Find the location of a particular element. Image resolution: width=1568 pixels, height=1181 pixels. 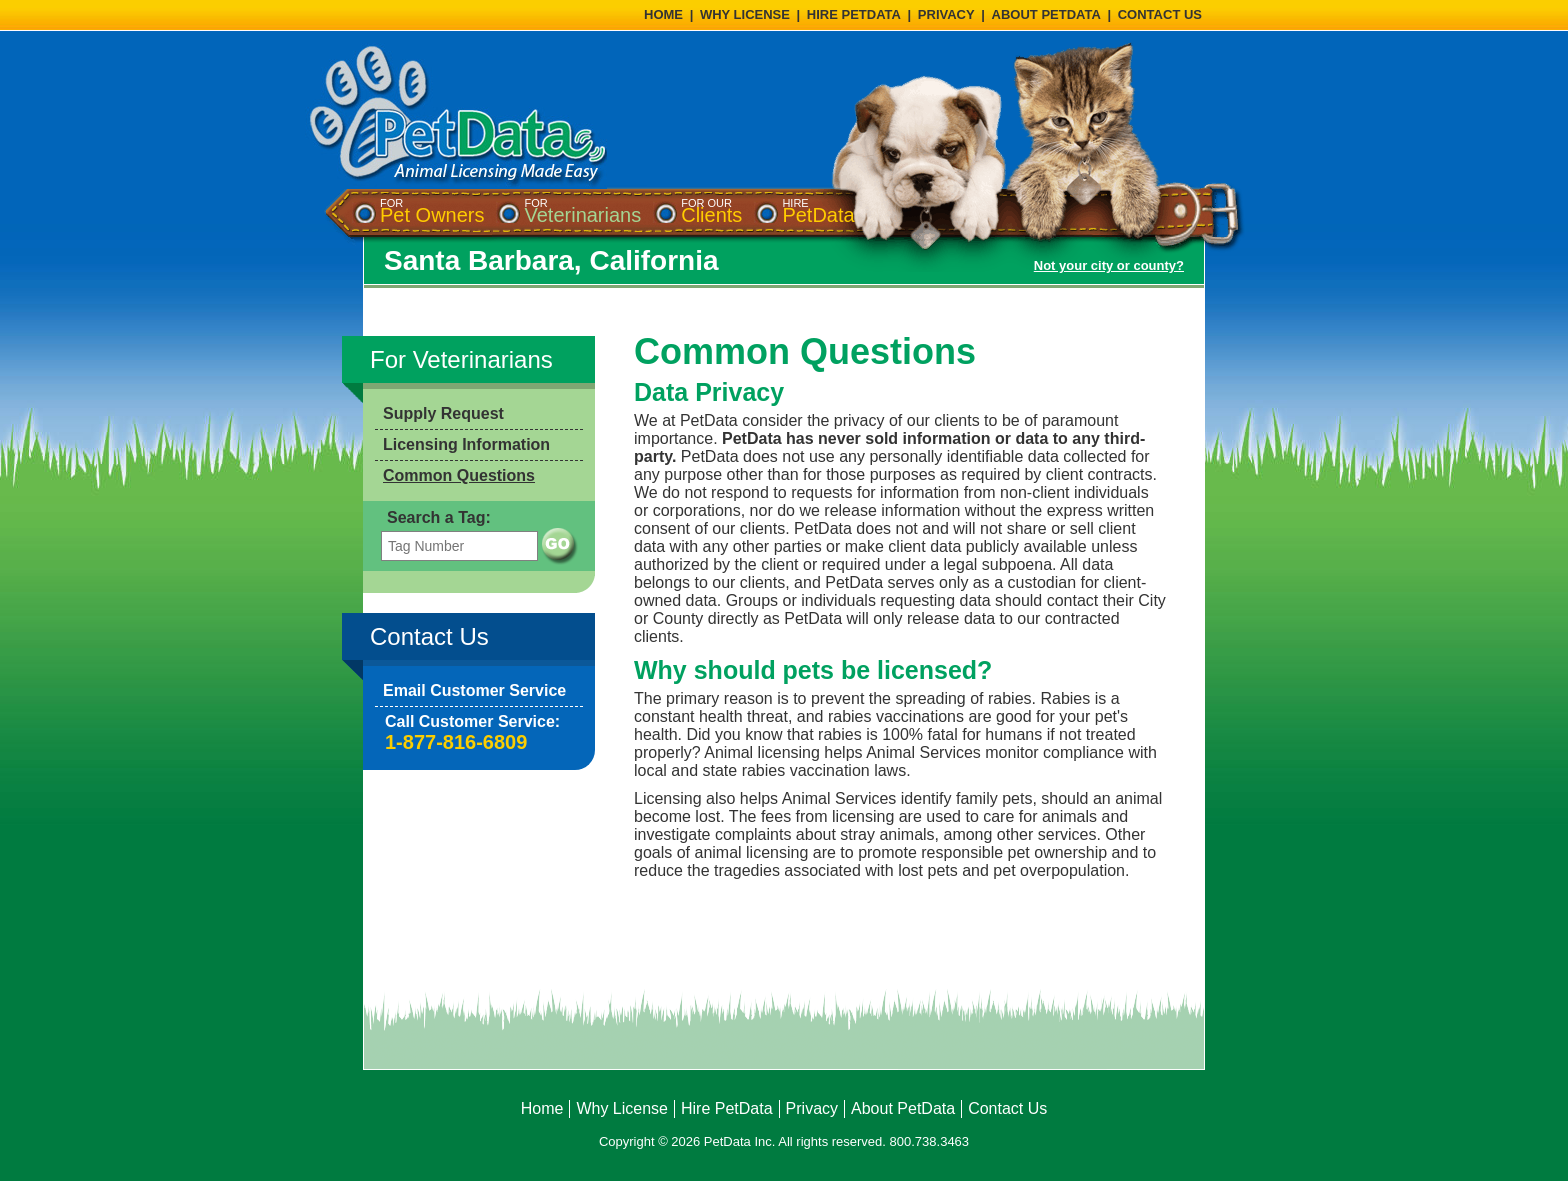

Supply Request is located at coordinates (443, 413).